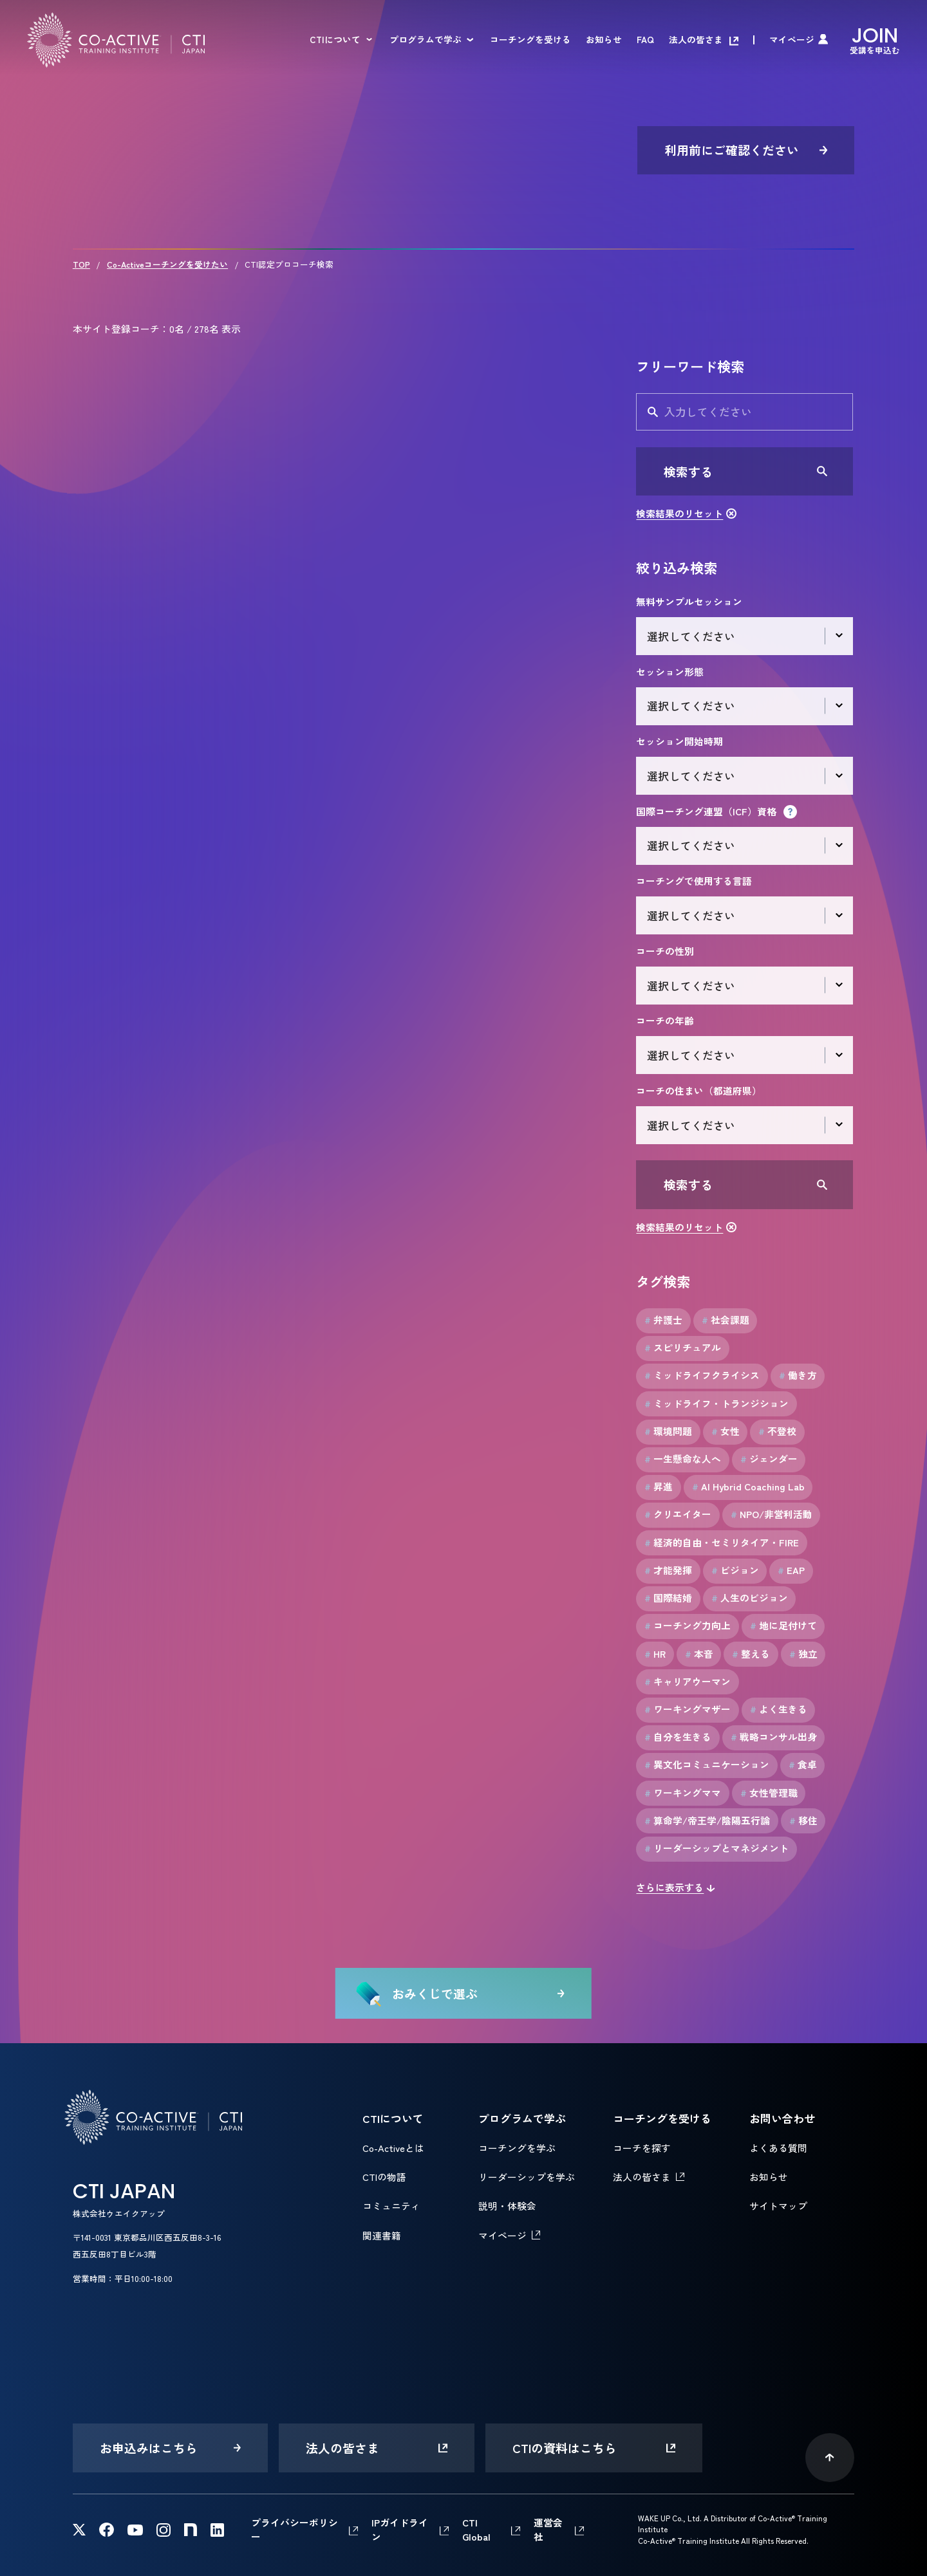 Image resolution: width=927 pixels, height=2576 pixels. Describe the element at coordinates (294, 2529) in the screenshot. I see `プライバシーポリシー` at that location.